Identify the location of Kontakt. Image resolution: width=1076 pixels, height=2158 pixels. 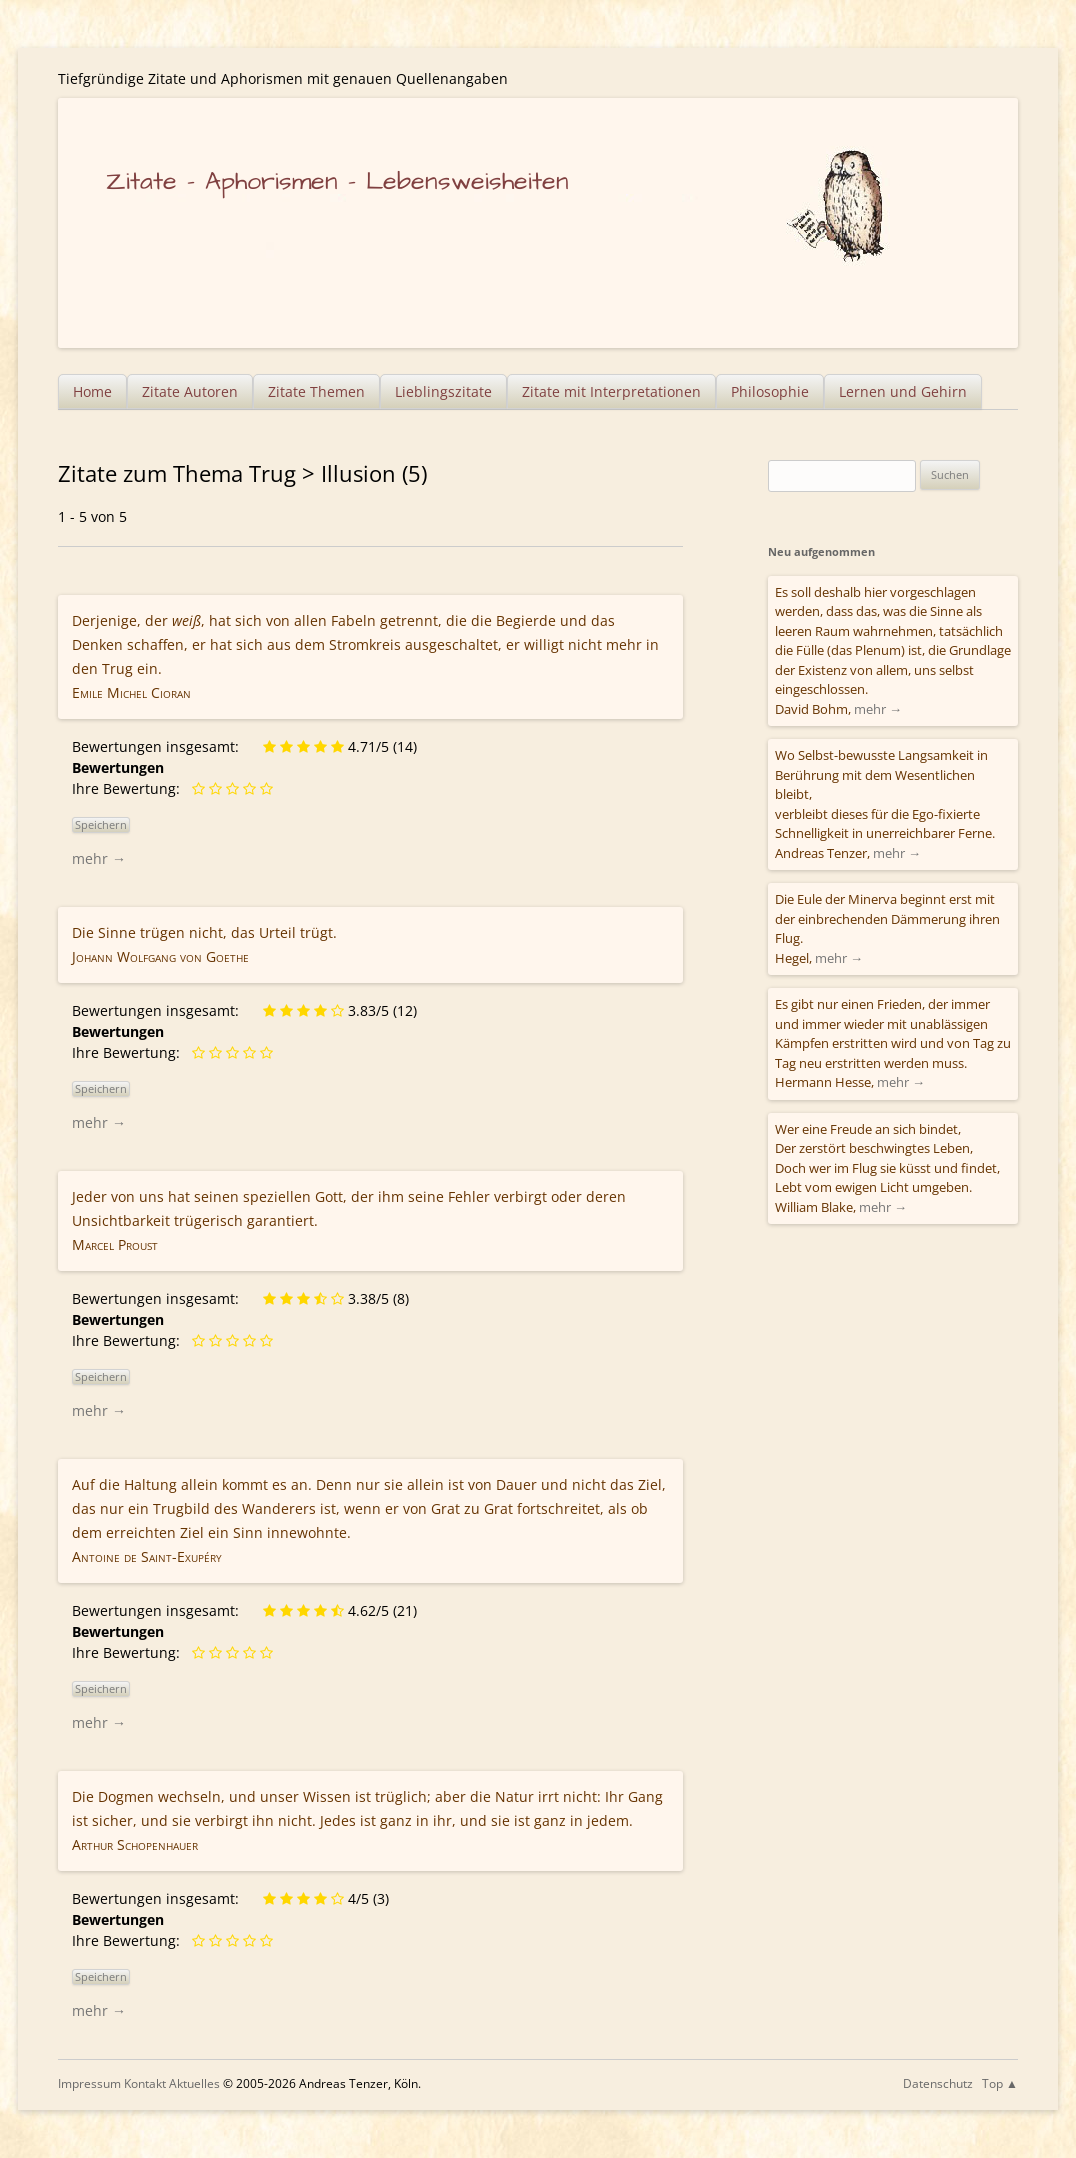
(145, 2083).